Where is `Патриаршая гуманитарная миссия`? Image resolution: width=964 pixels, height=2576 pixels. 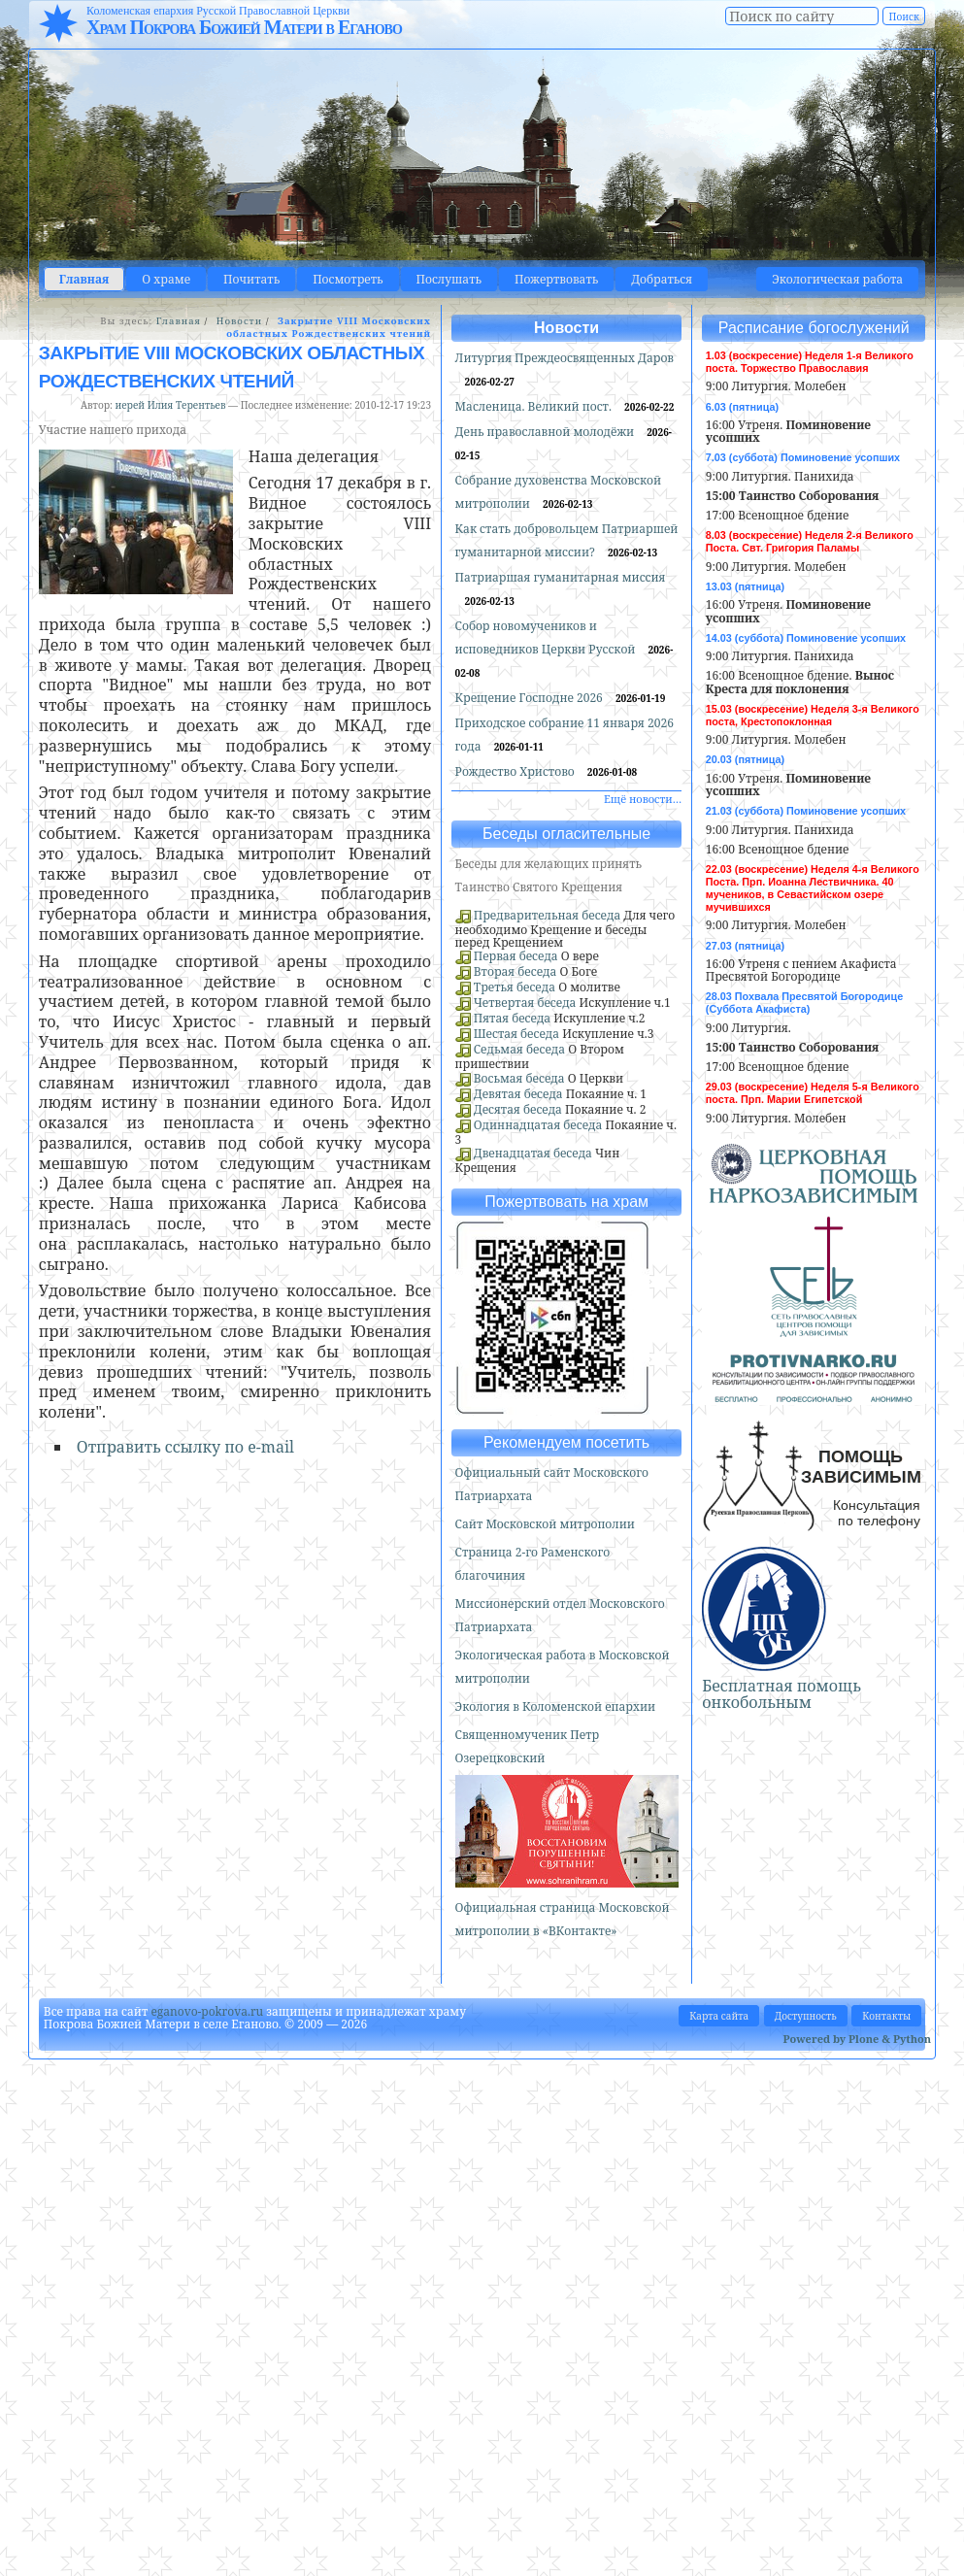
Патриаршая гуманитарная миссия is located at coordinates (560, 577).